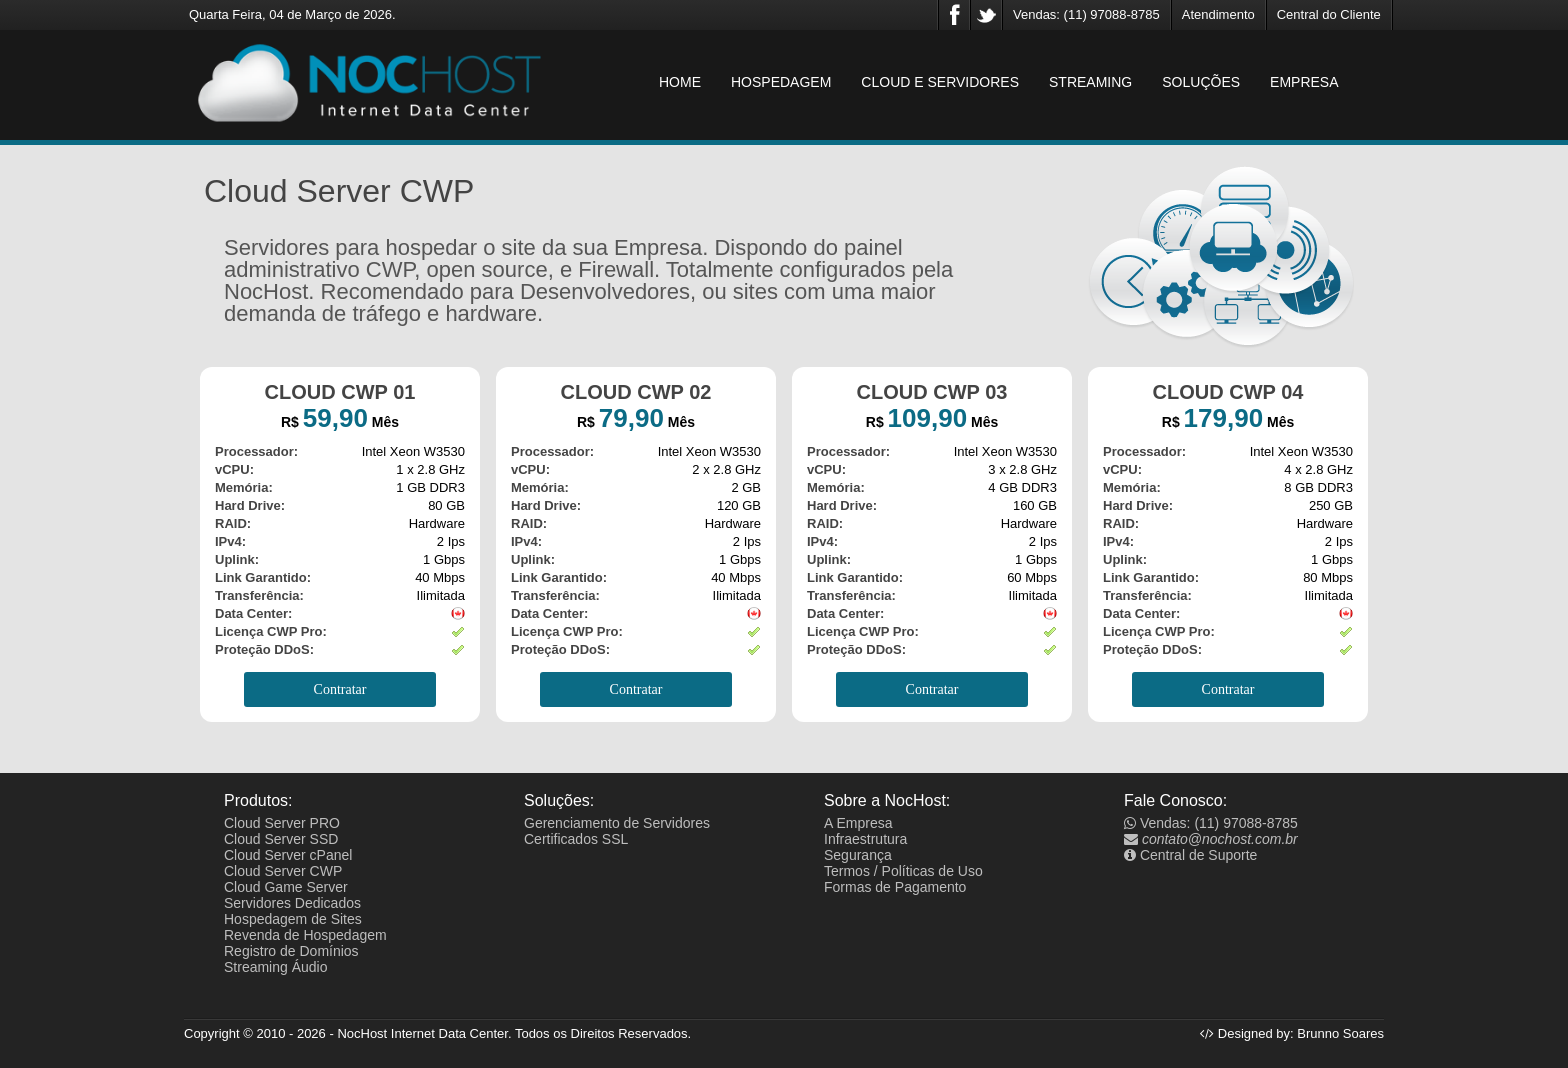  I want to click on Revenda de Hospedagem, so click(305, 935).